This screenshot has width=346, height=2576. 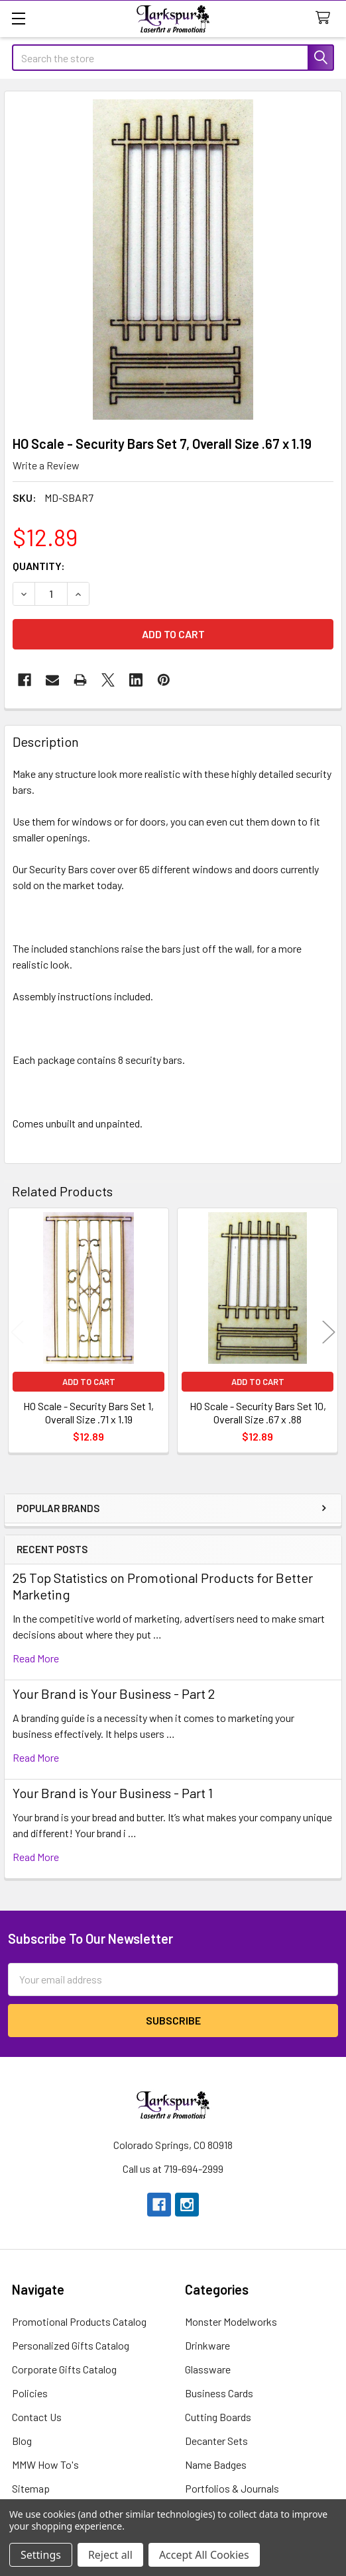 What do you see at coordinates (110, 2555) in the screenshot?
I see `Reject all` at bounding box center [110, 2555].